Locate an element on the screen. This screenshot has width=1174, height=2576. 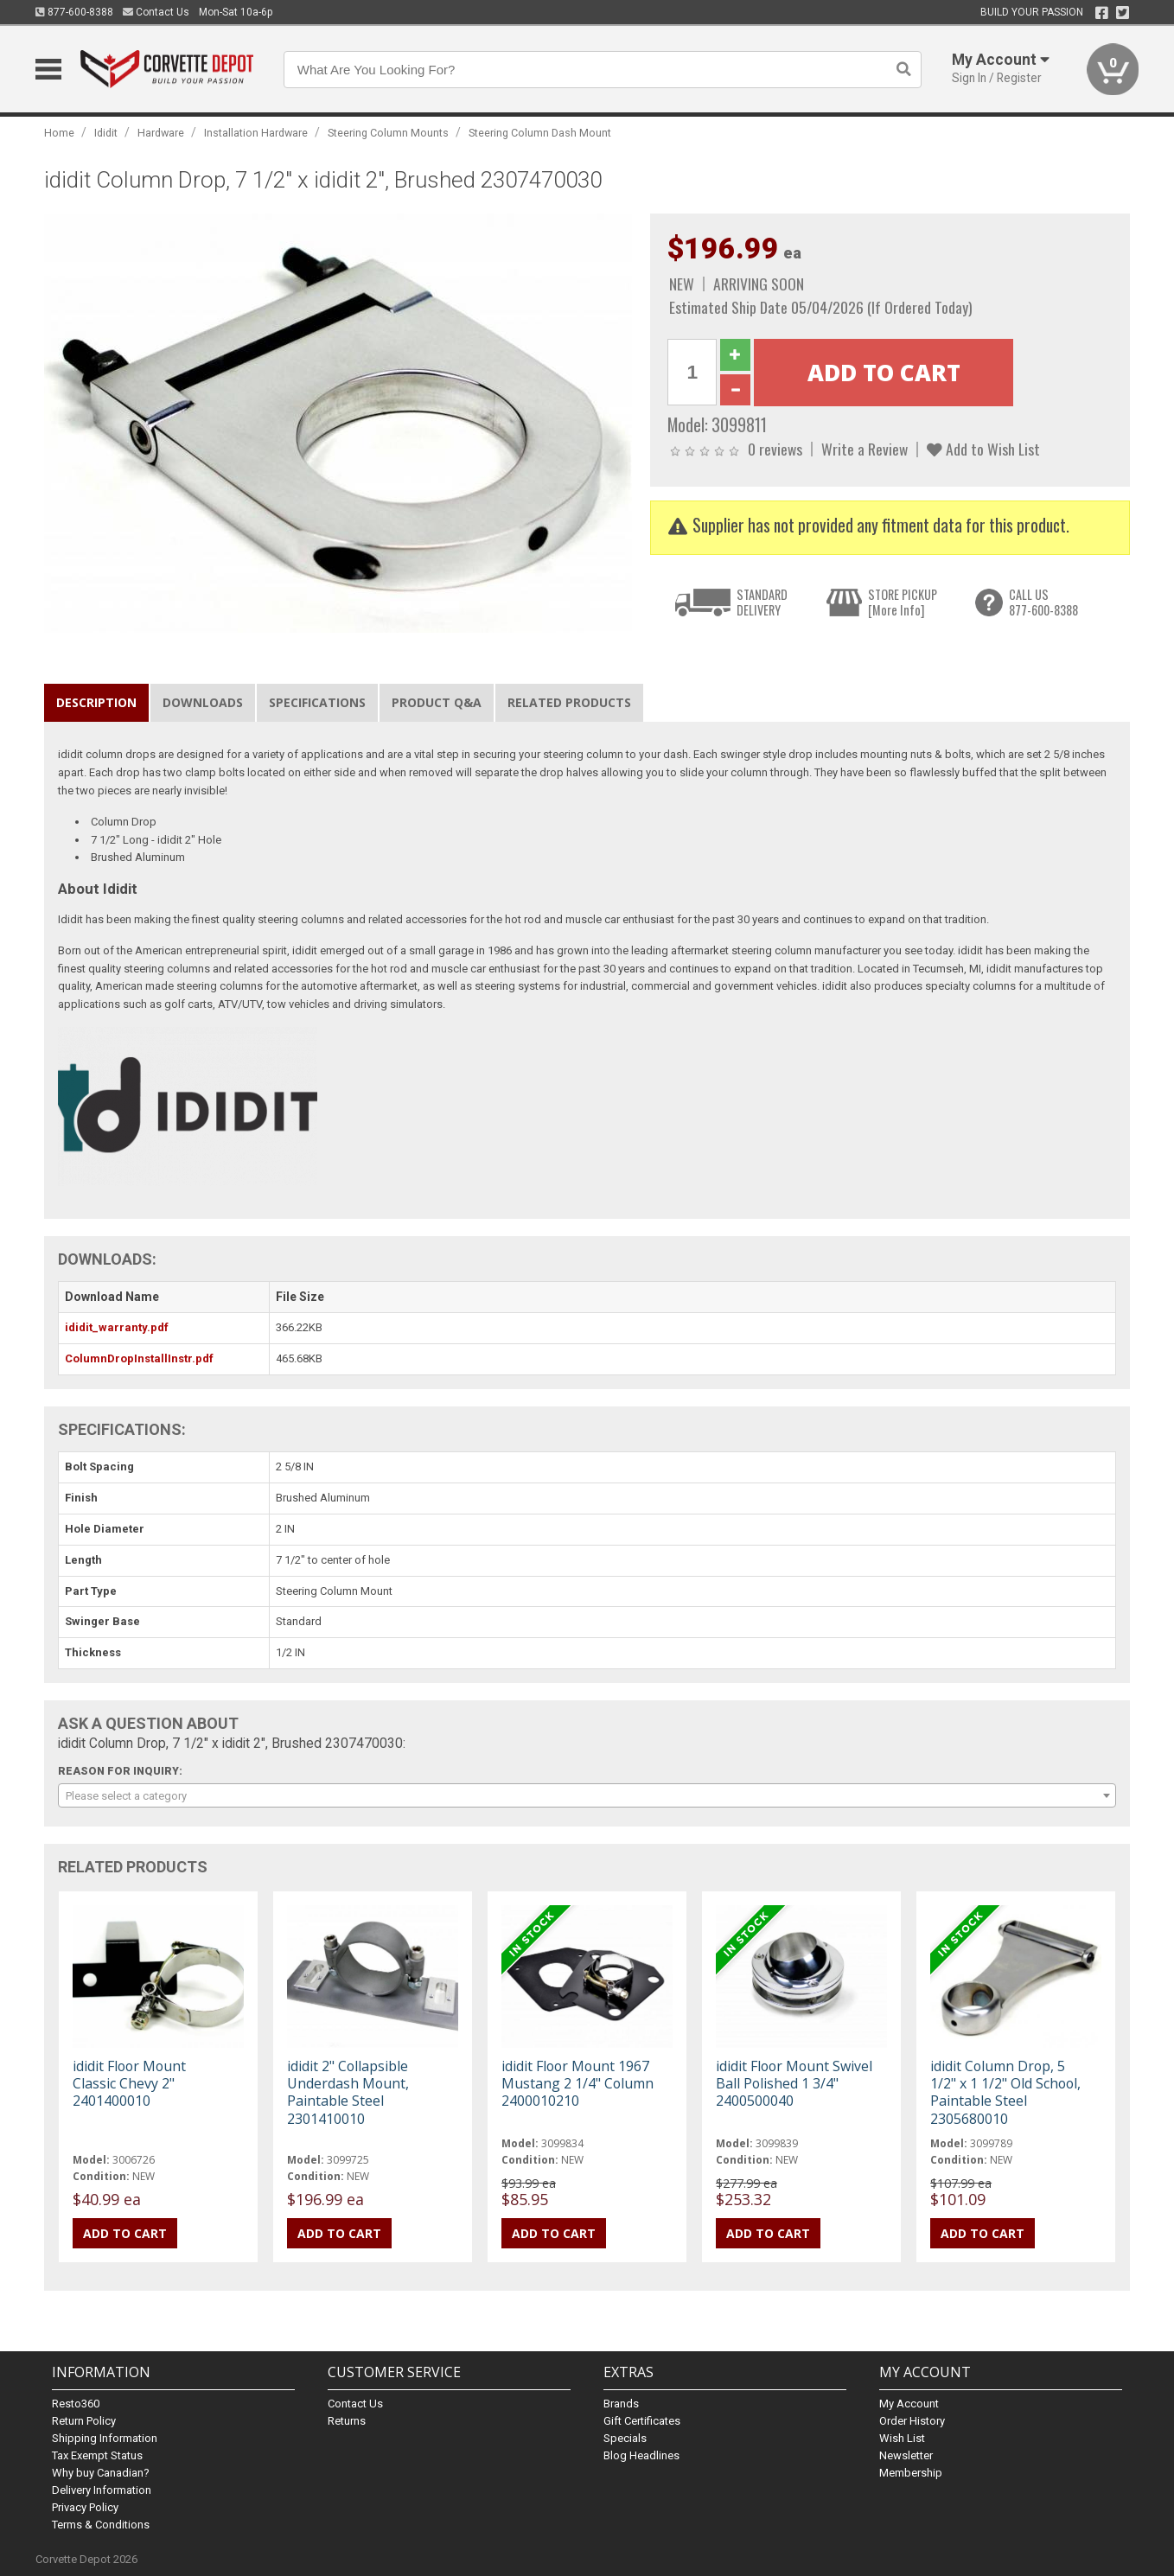
877-600-8388 is located at coordinates (74, 12).